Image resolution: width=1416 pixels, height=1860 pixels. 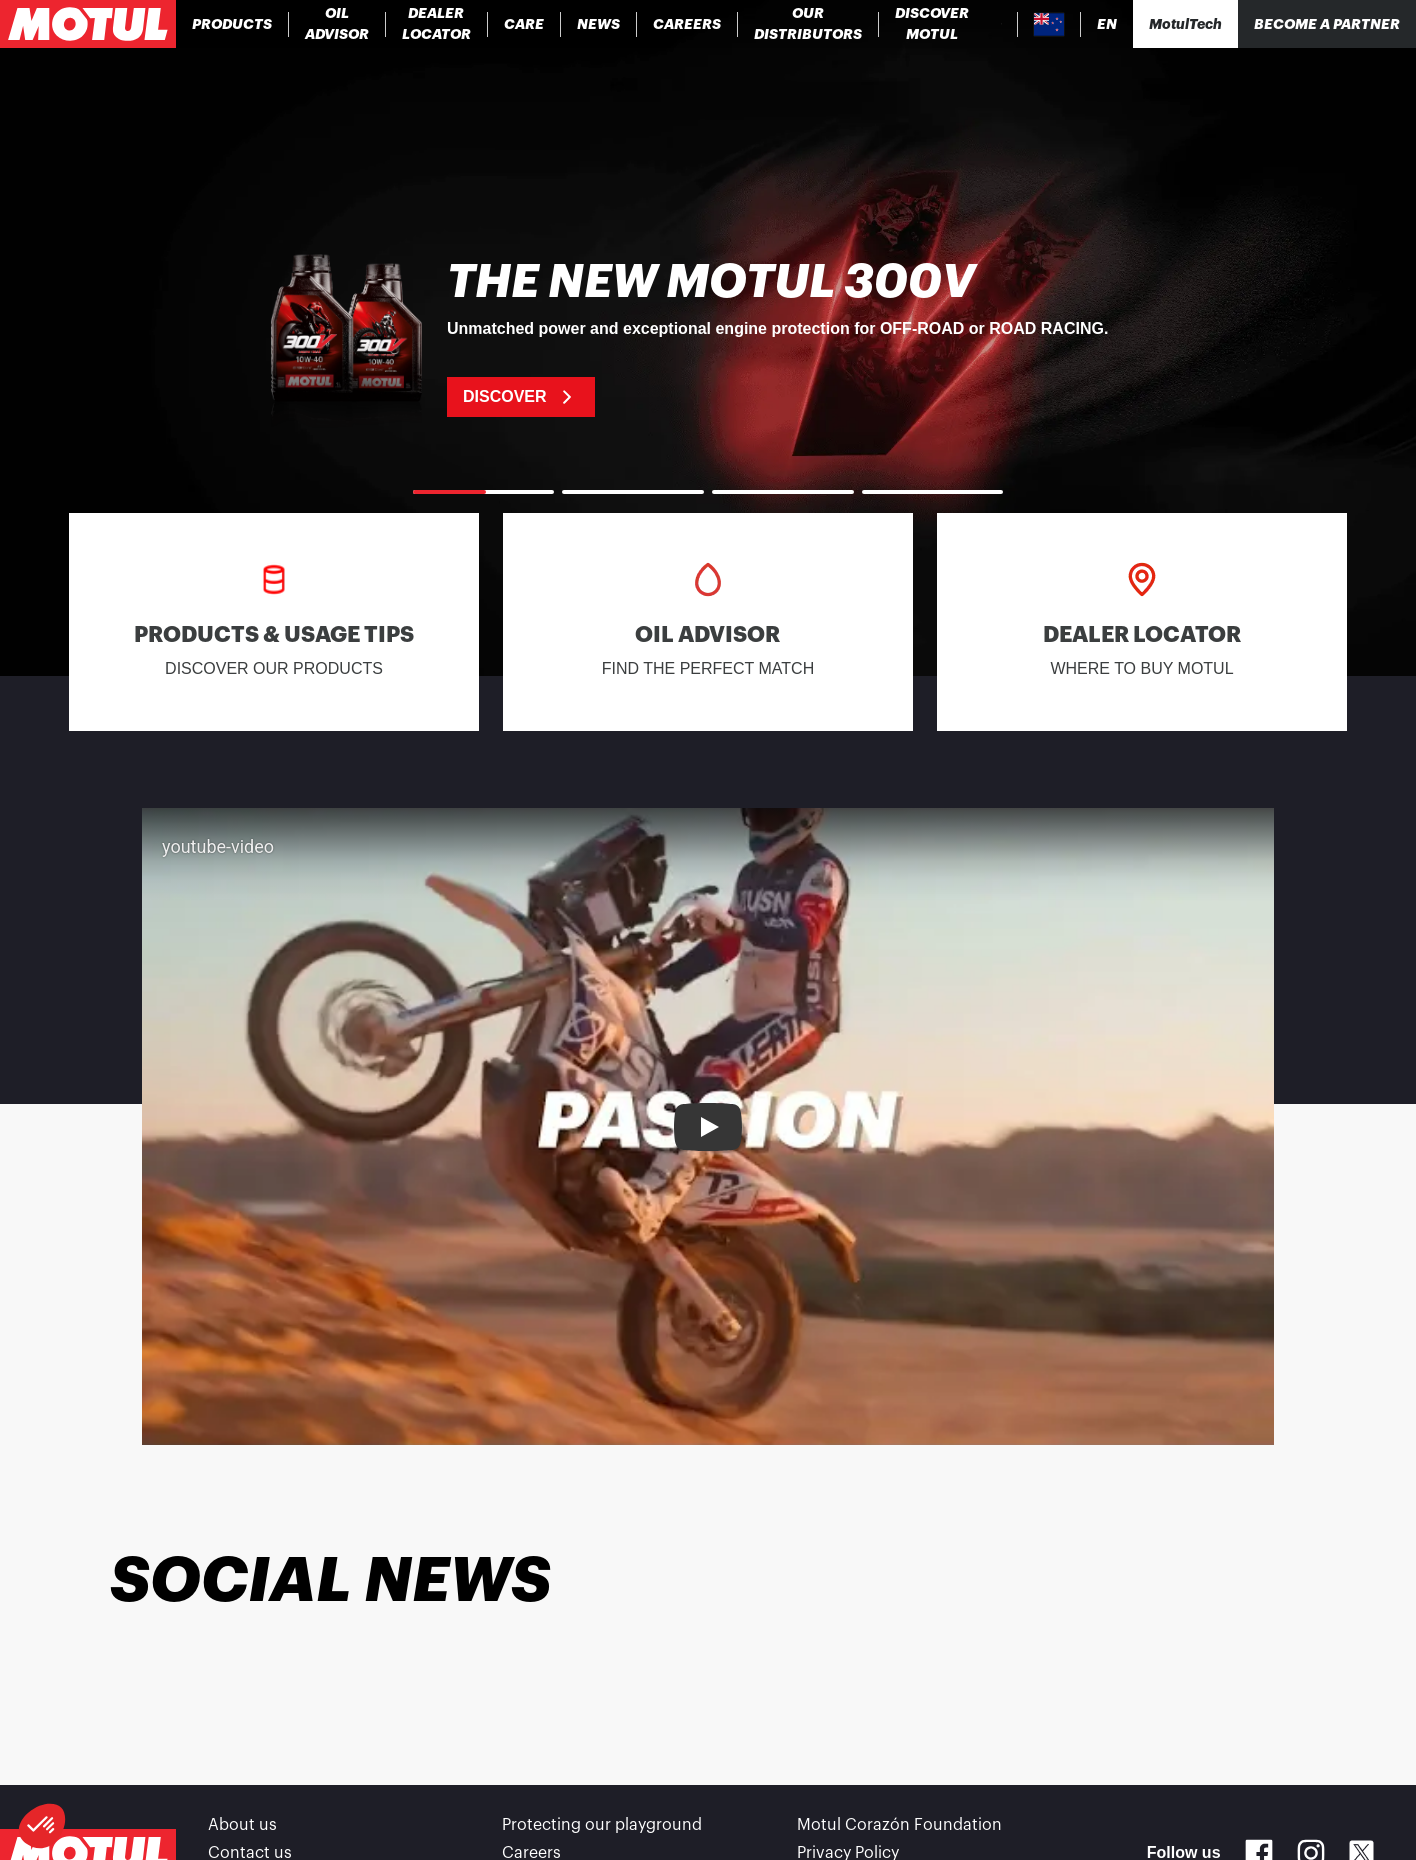 What do you see at coordinates (88, 24) in the screenshot?
I see `[Clickable Motul Logo]` at bounding box center [88, 24].